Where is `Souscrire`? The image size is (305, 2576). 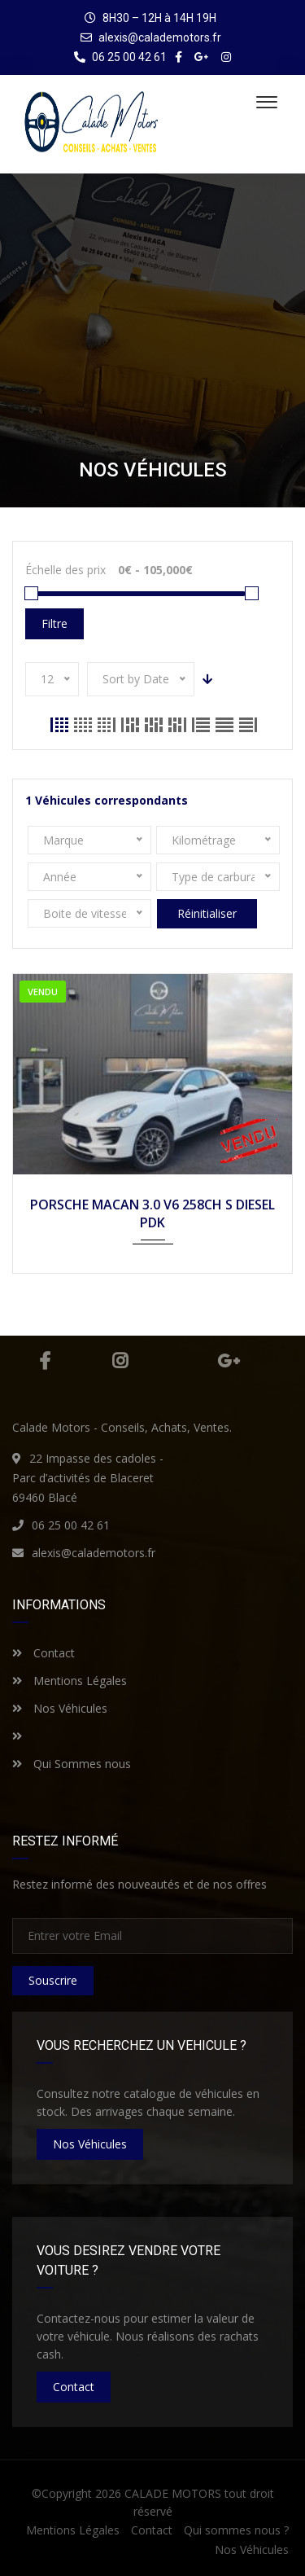
Souscrire is located at coordinates (52, 1980).